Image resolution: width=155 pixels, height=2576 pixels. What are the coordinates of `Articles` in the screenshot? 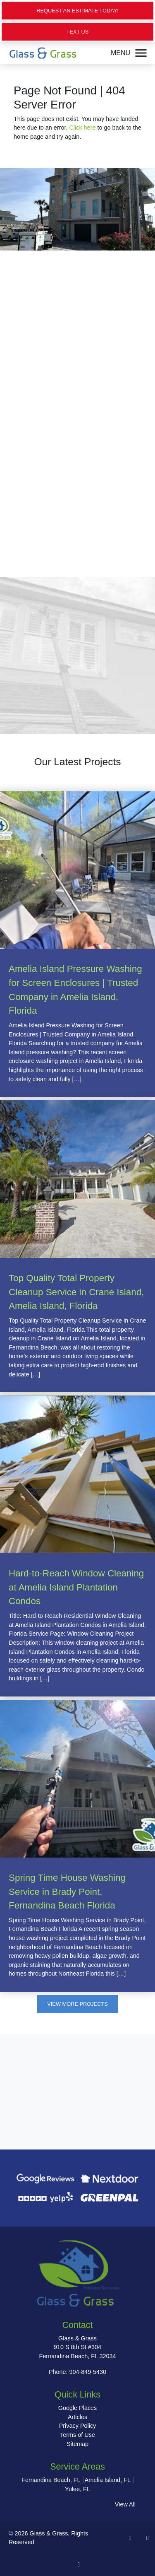 It's located at (77, 2417).